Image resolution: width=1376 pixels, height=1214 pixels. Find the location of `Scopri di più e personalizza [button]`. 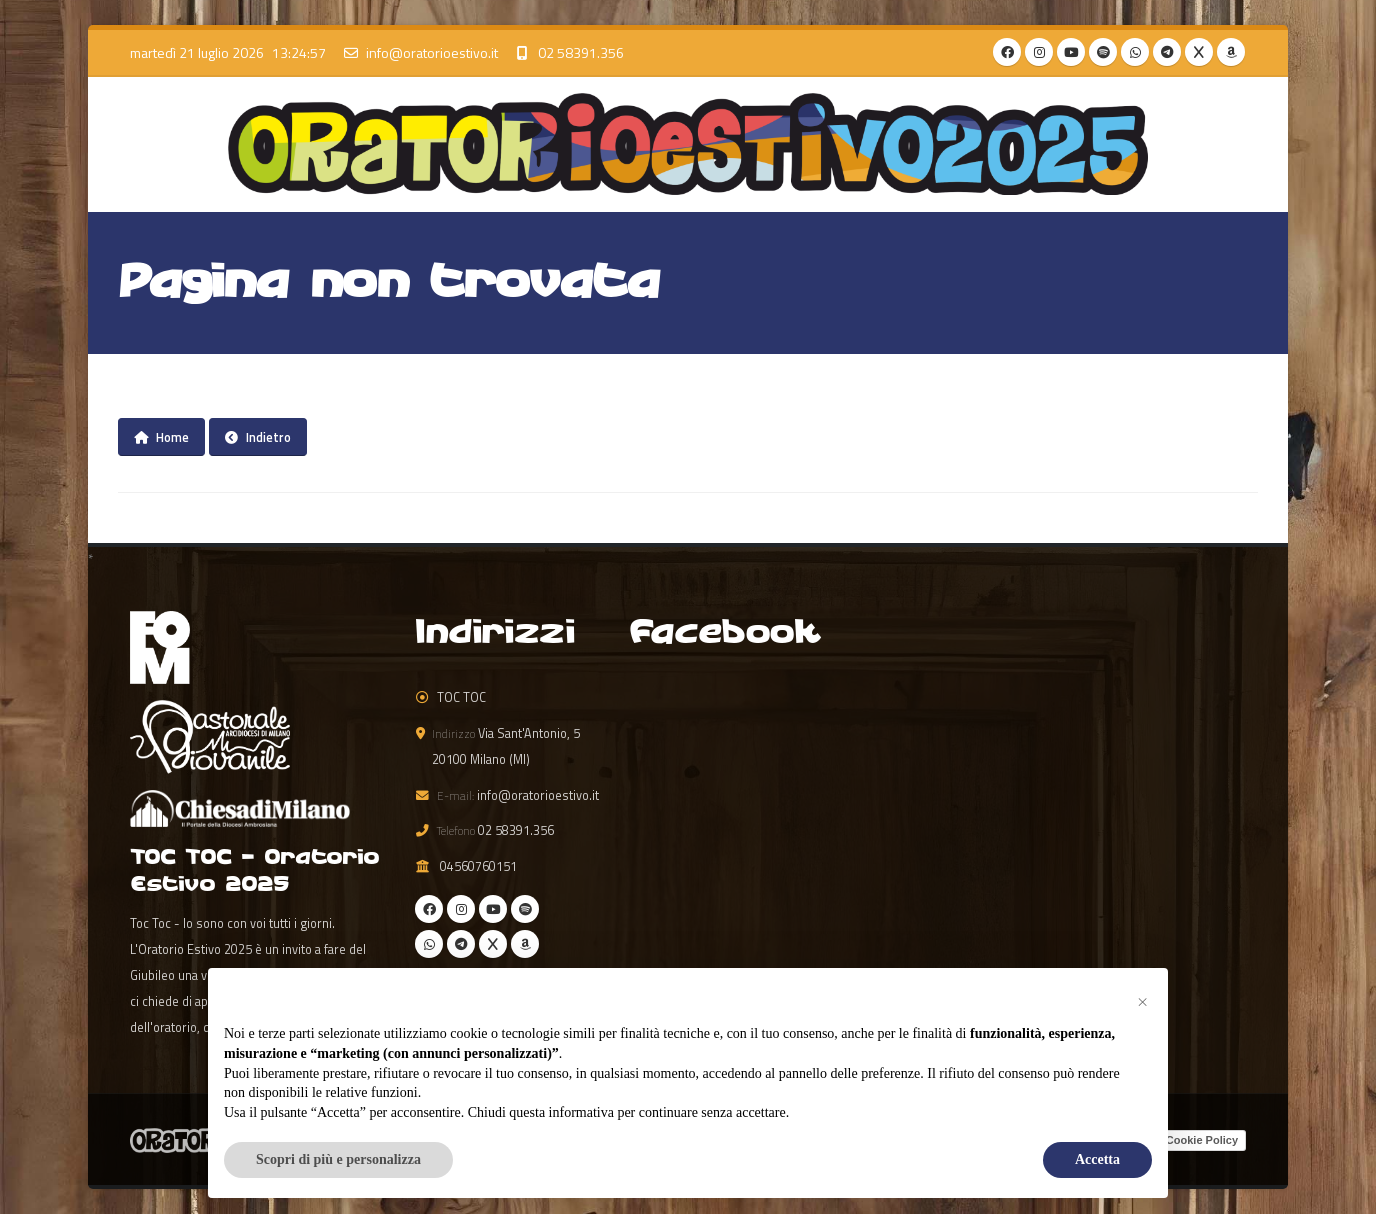

Scopri di più e personalizza [button] is located at coordinates (338, 1159).